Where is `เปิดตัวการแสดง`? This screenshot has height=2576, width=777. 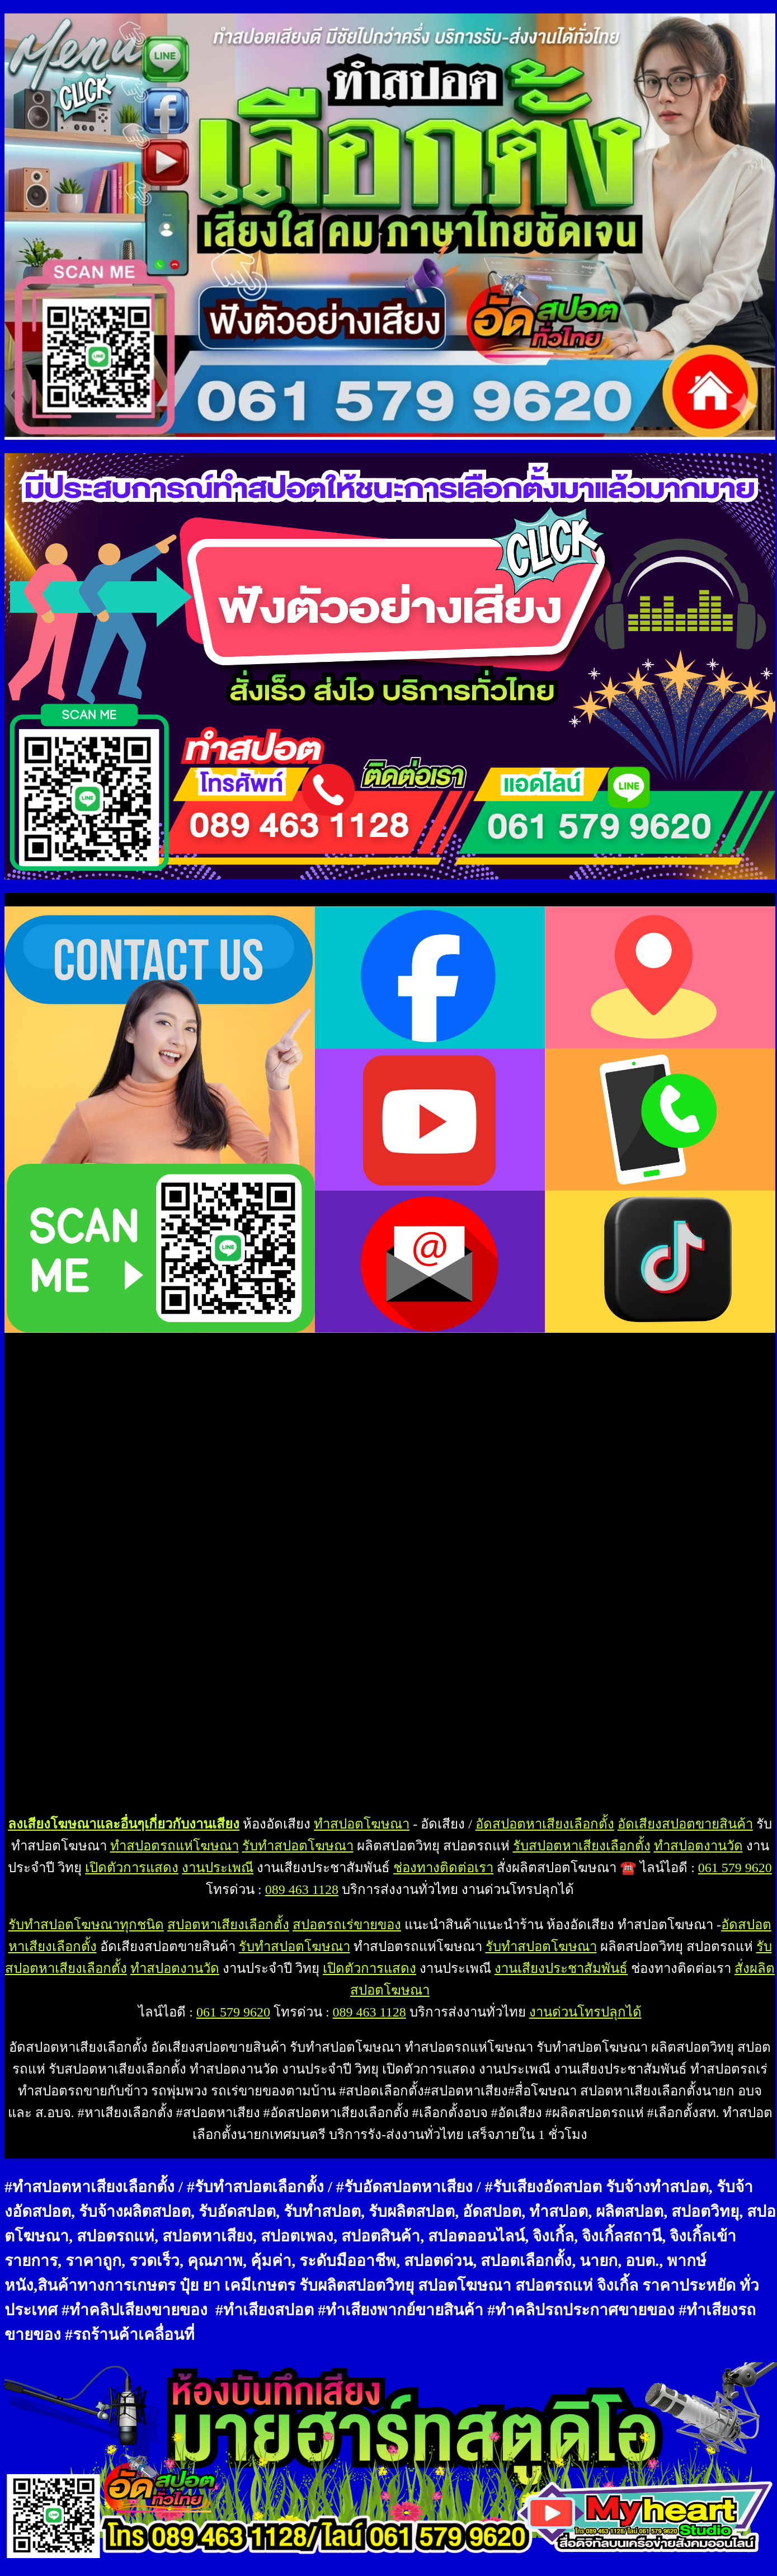 เปิดตัวการแสดง is located at coordinates (131, 1867).